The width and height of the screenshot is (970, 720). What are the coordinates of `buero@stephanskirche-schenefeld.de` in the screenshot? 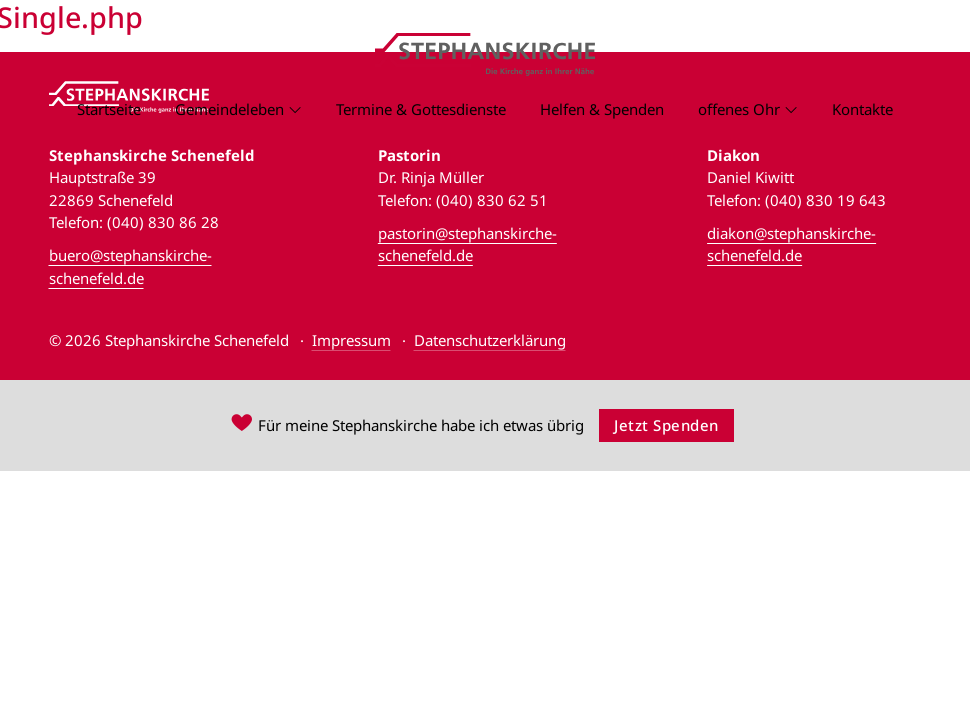 It's located at (130, 266).